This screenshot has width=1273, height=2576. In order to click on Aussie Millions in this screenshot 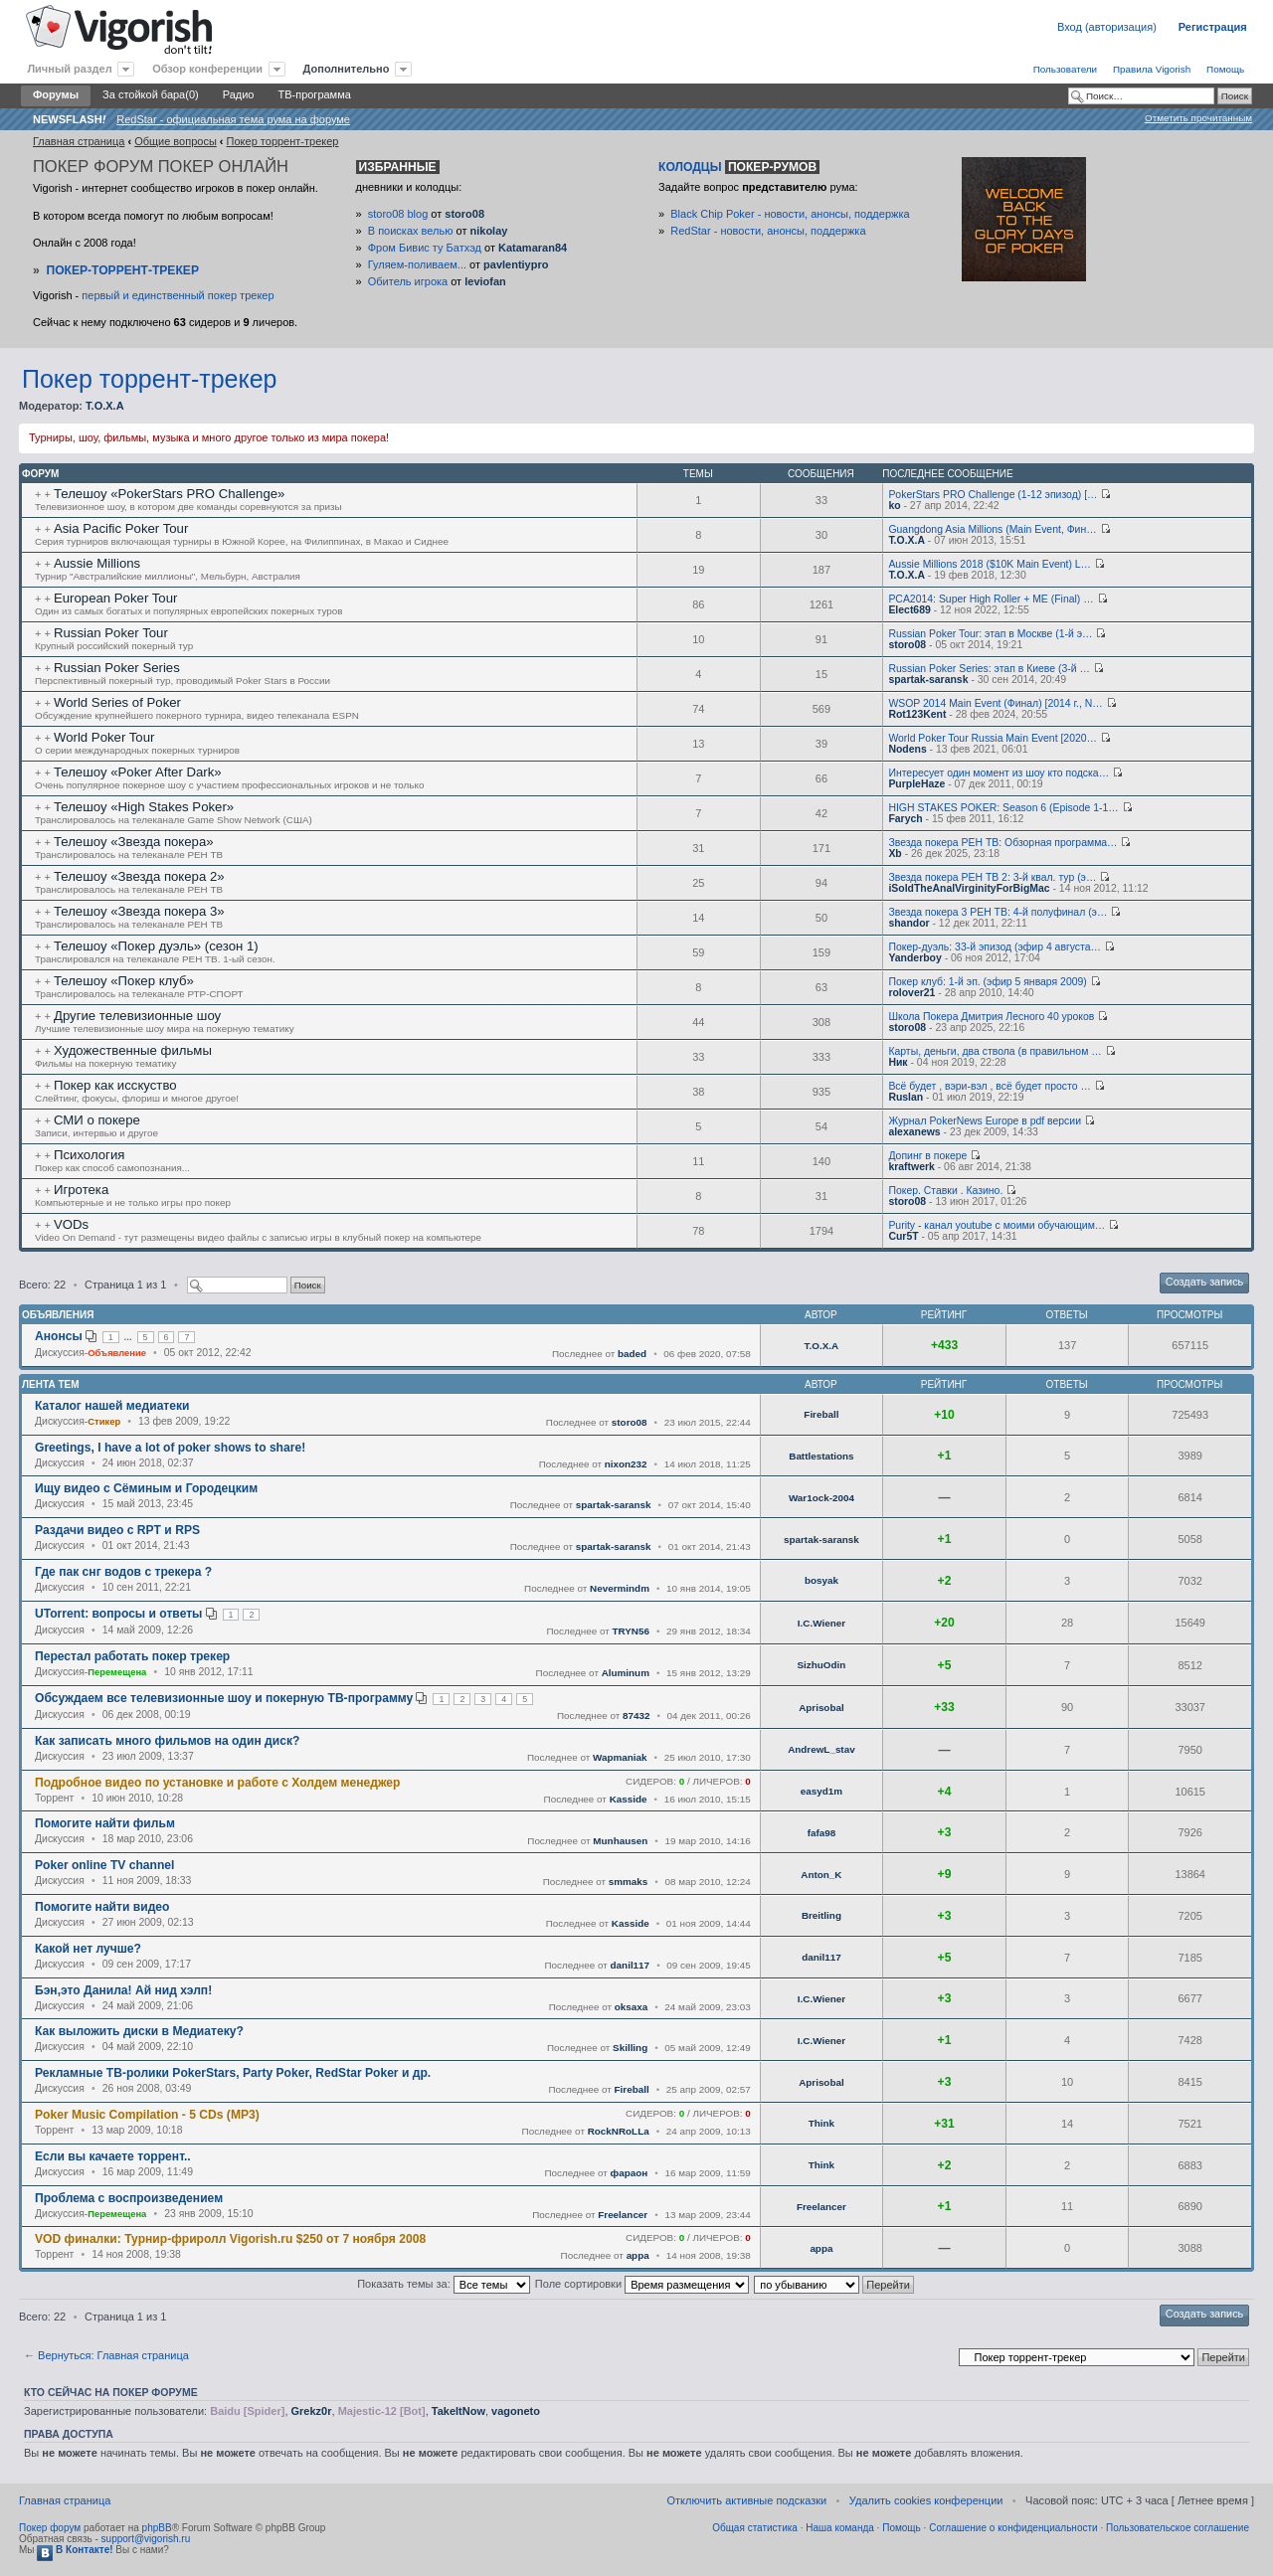, I will do `click(97, 563)`.